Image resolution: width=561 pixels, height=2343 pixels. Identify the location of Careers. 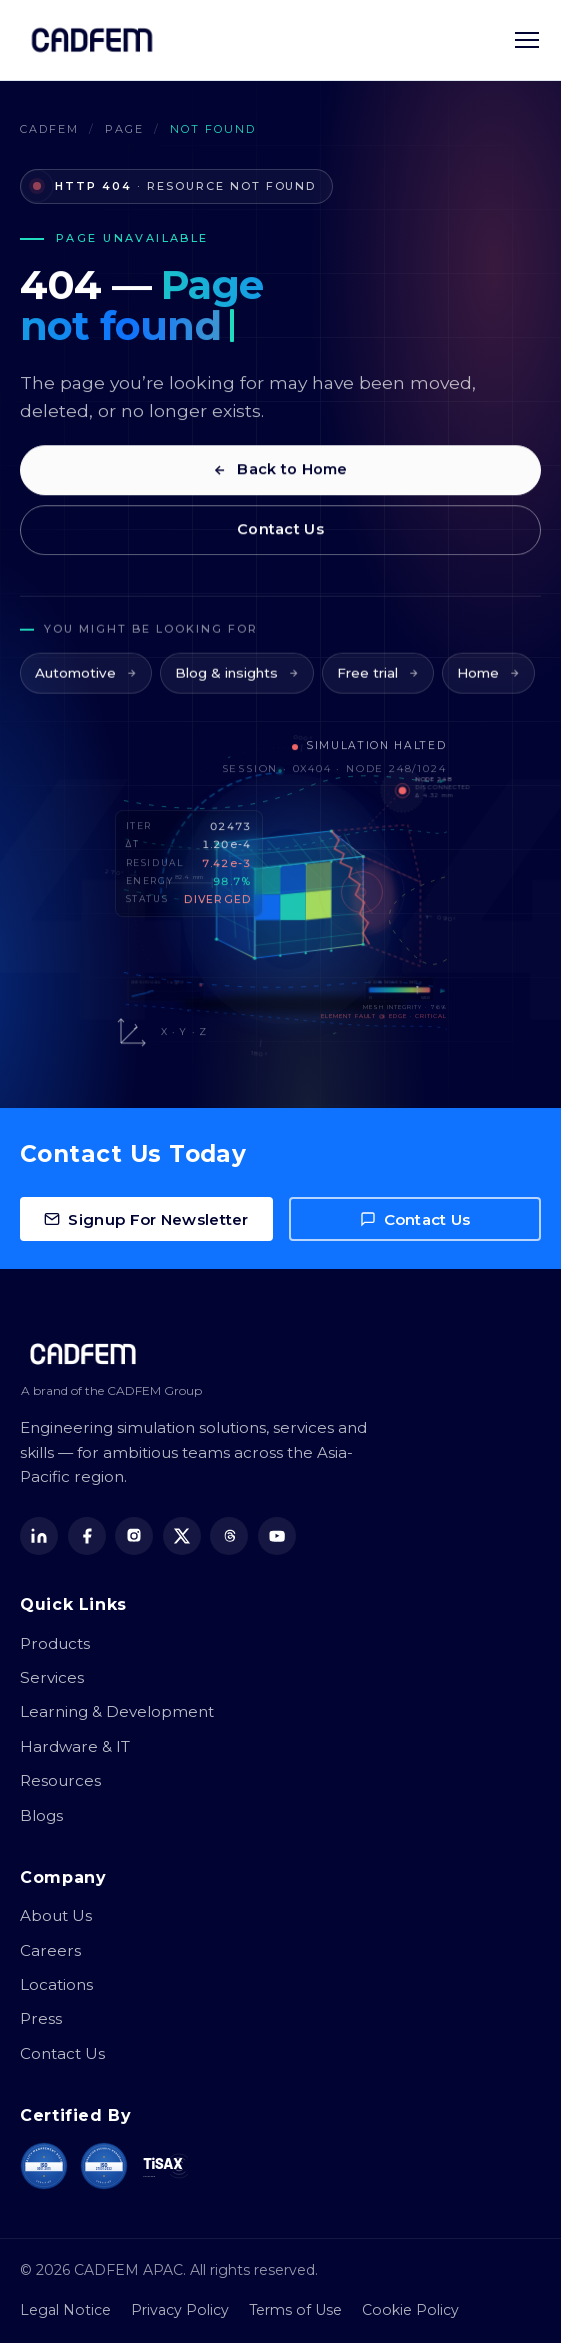
(50, 1950).